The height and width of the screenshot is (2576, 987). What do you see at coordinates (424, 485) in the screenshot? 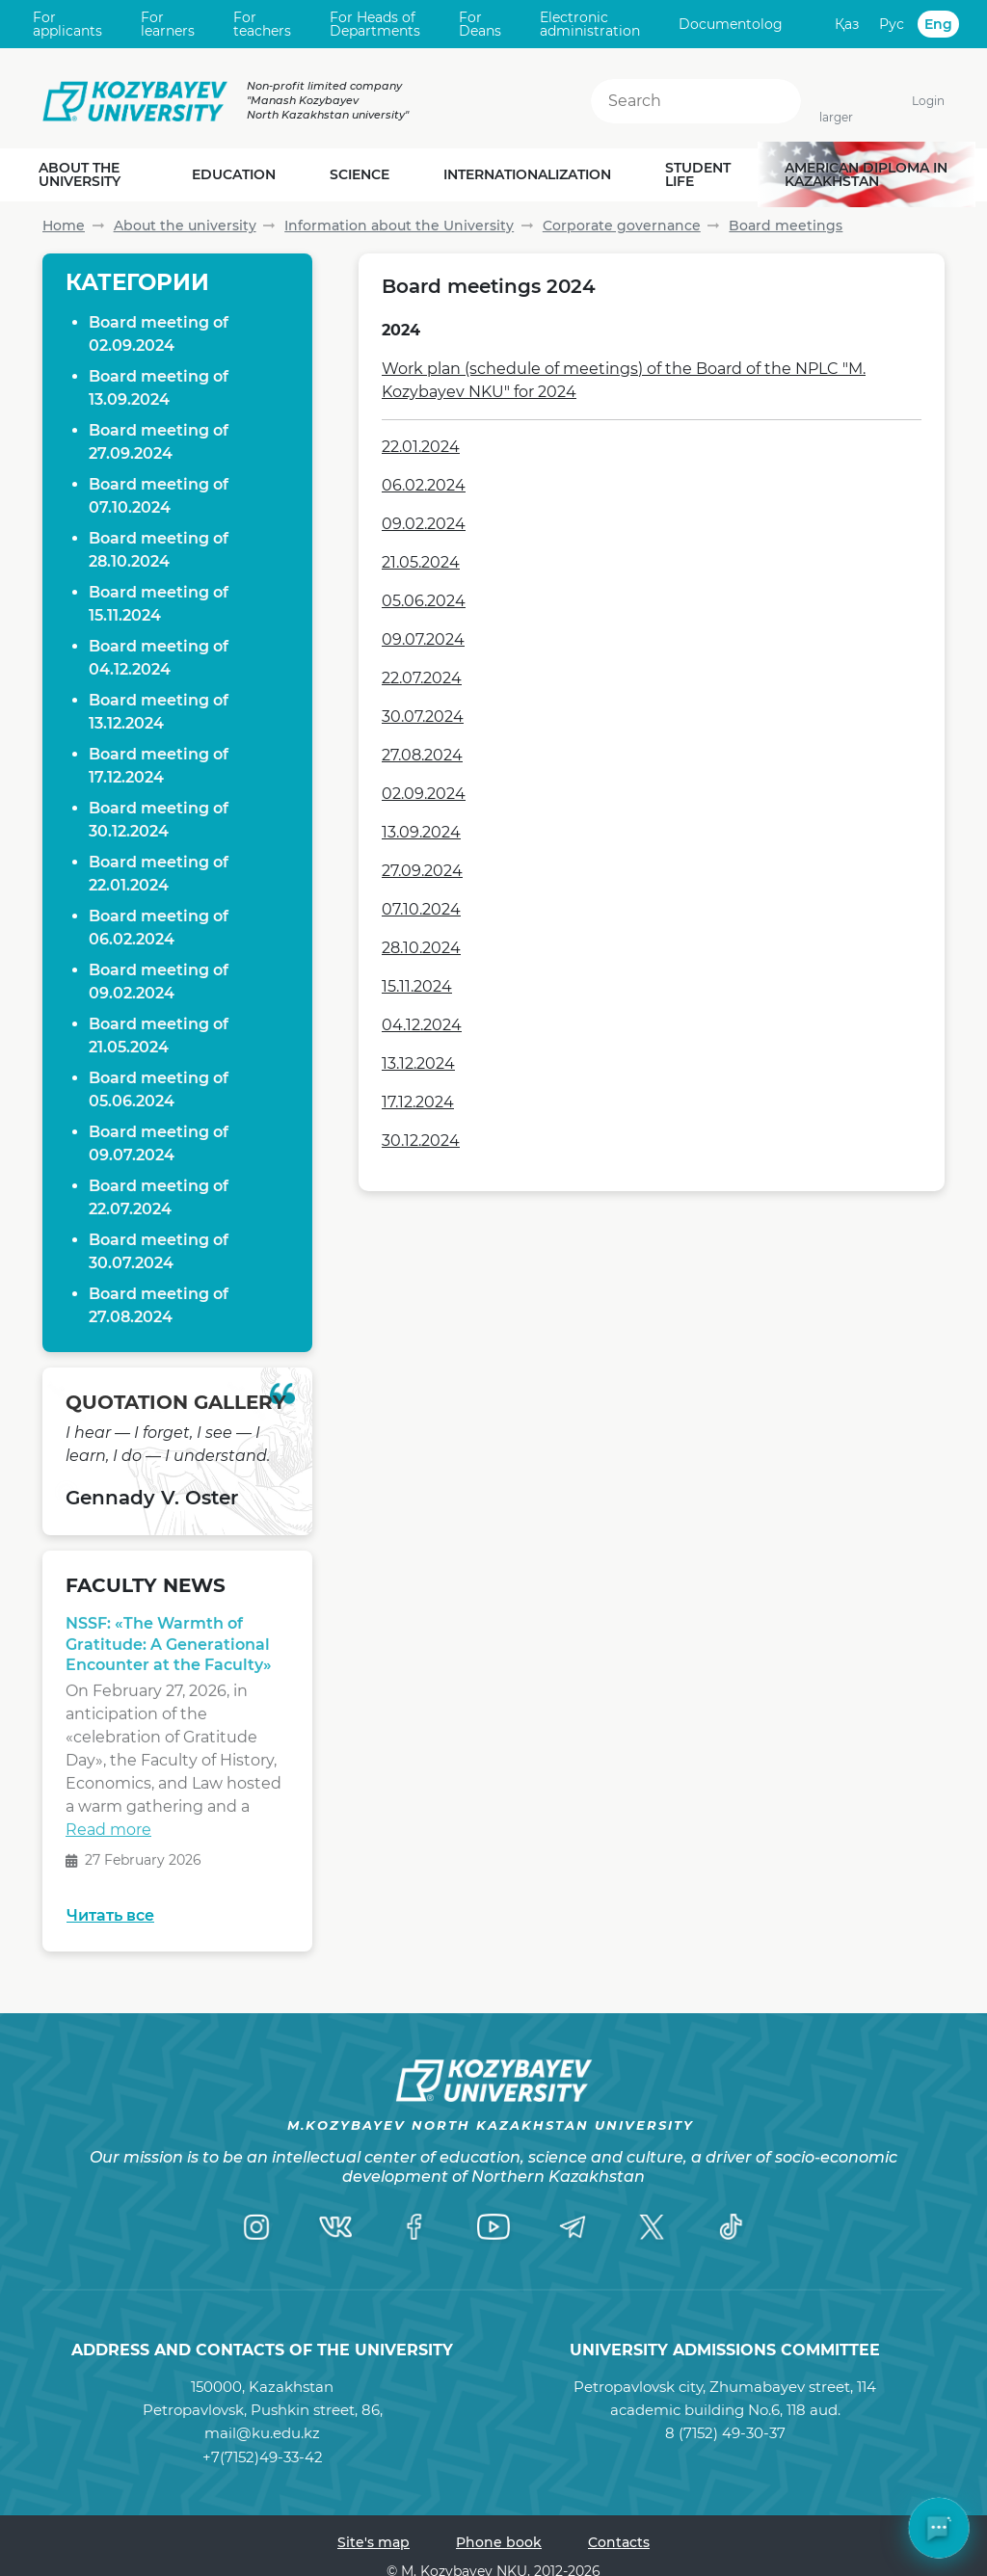
I see `06.02.2024` at bounding box center [424, 485].